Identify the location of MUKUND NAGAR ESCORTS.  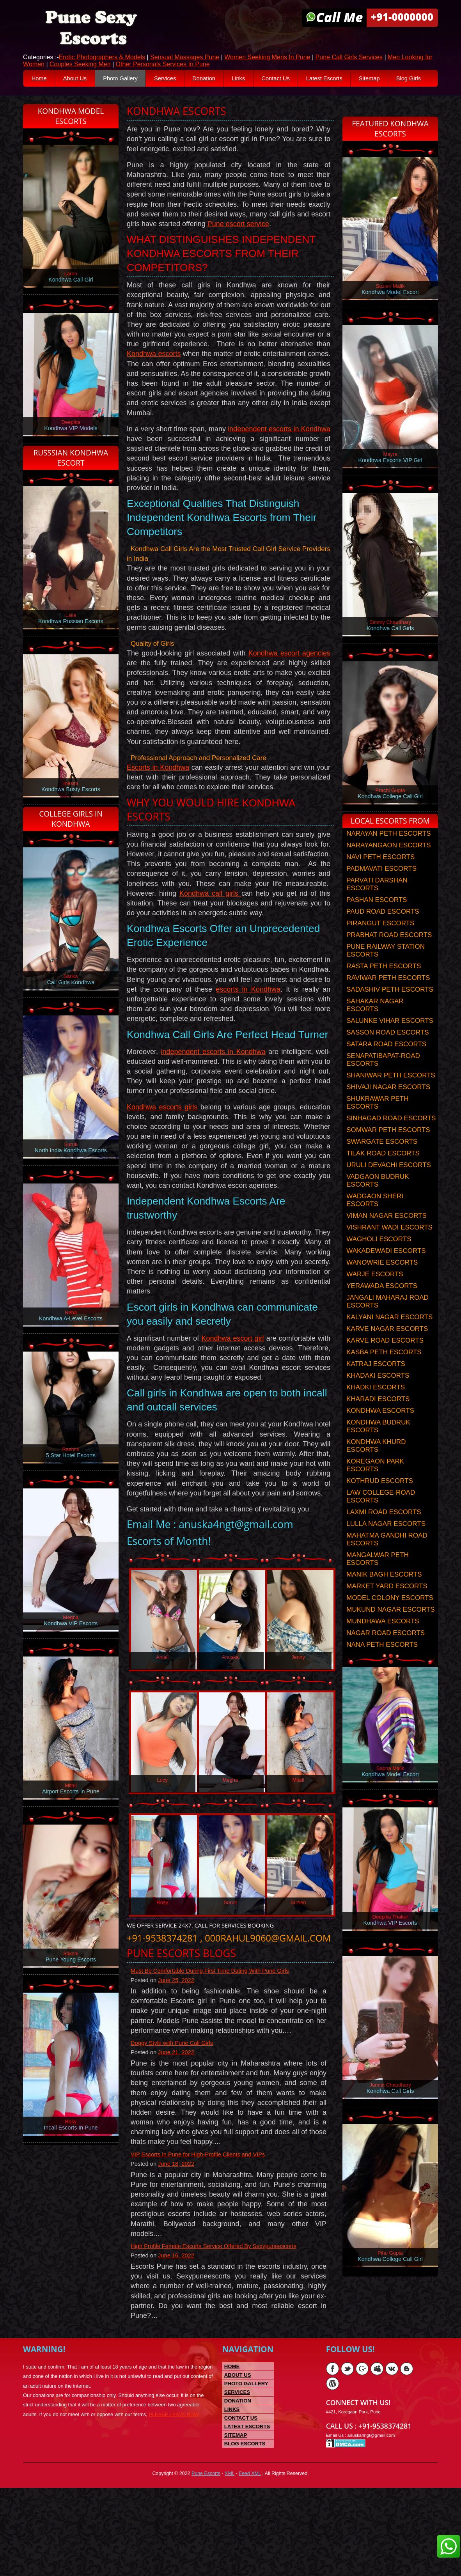
(390, 1632).